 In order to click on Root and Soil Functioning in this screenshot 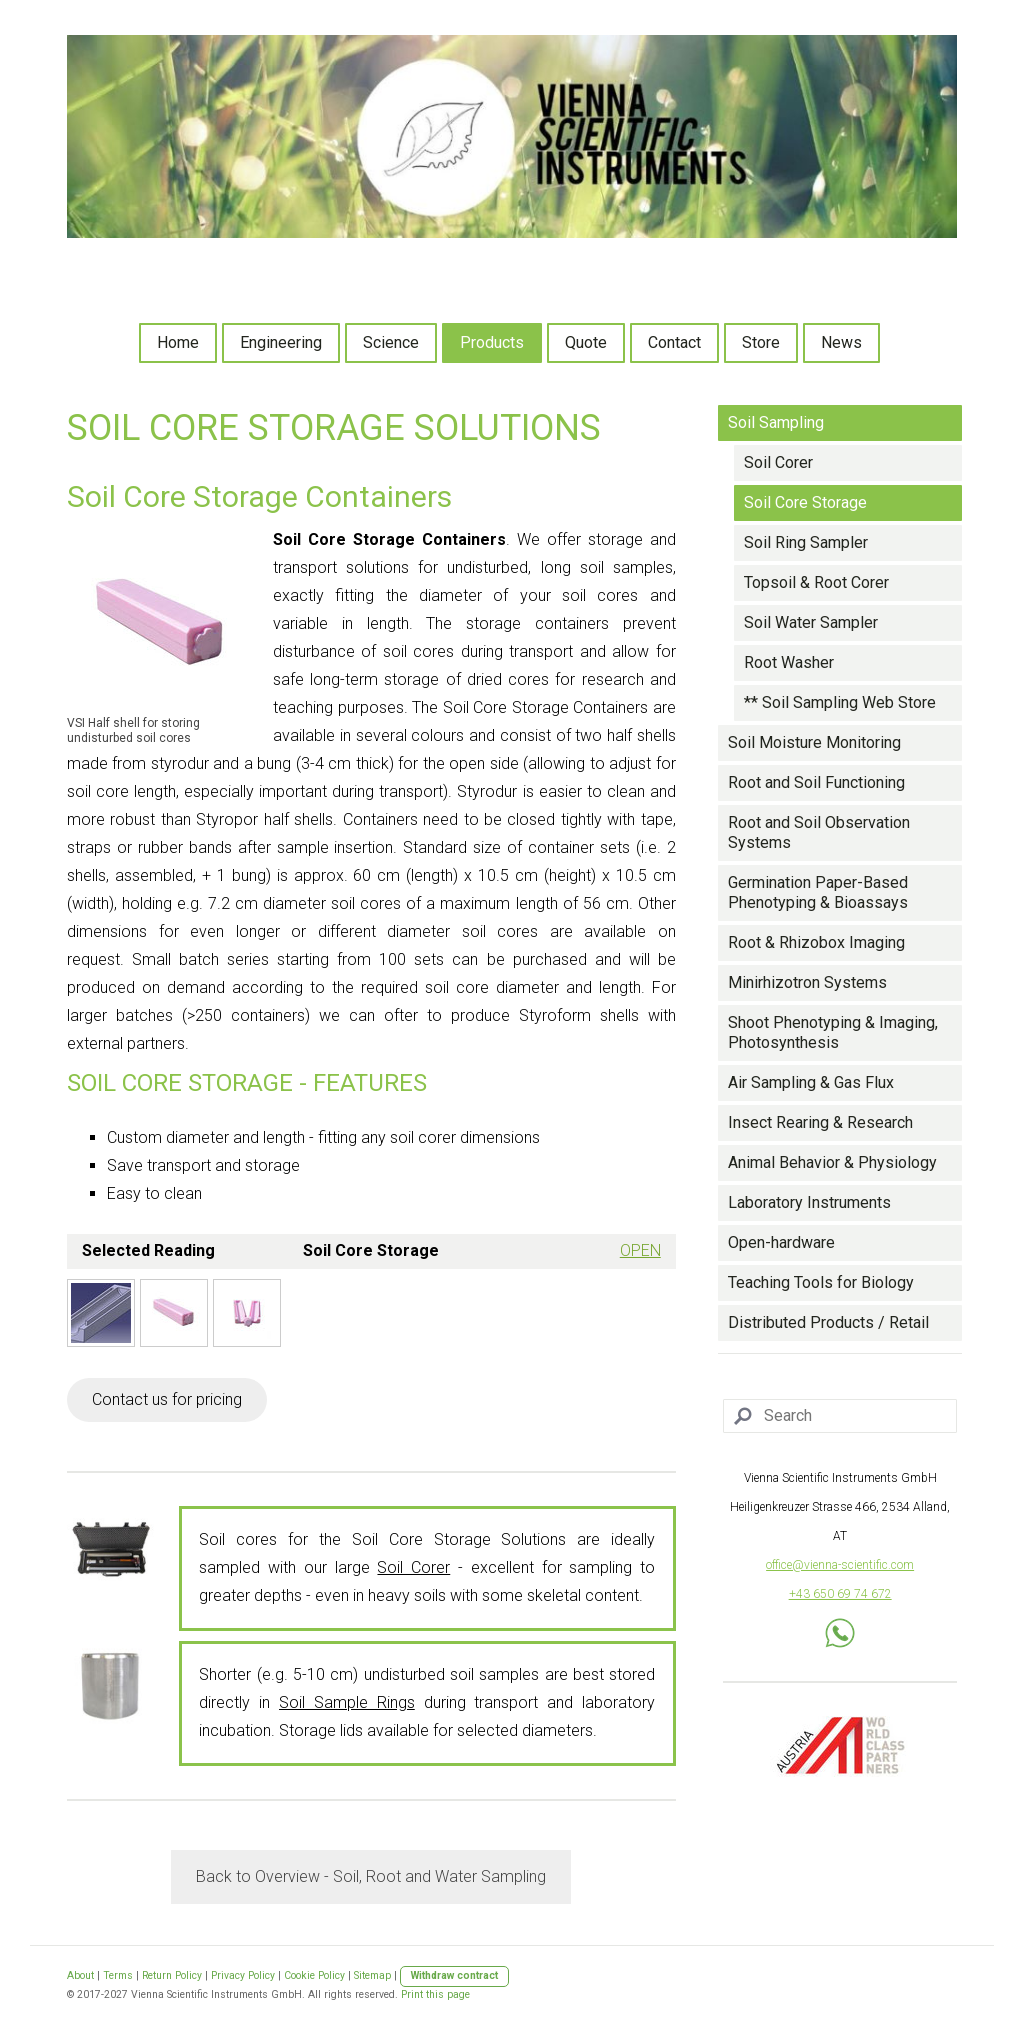, I will do `click(816, 782)`.